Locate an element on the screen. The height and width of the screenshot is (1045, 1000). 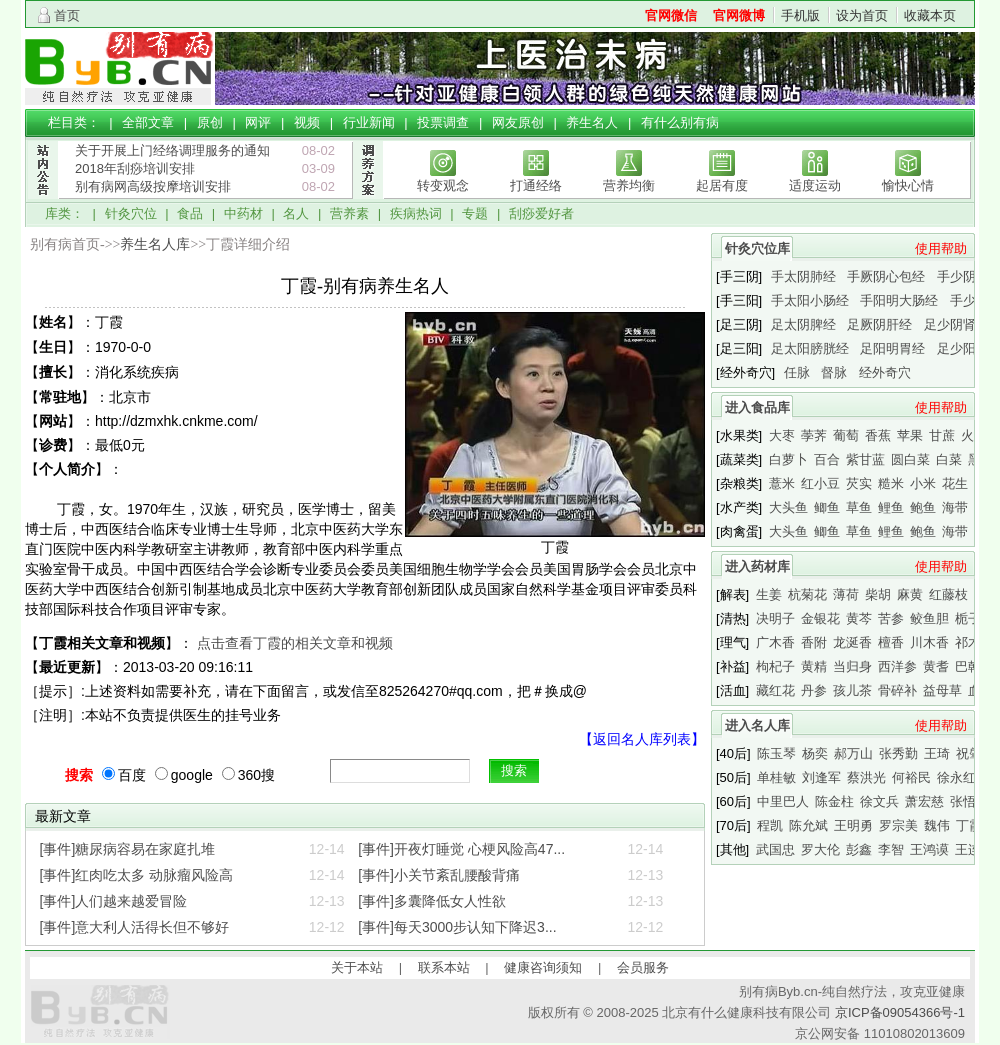
2018年刮痧培训安排 is located at coordinates (135, 168).